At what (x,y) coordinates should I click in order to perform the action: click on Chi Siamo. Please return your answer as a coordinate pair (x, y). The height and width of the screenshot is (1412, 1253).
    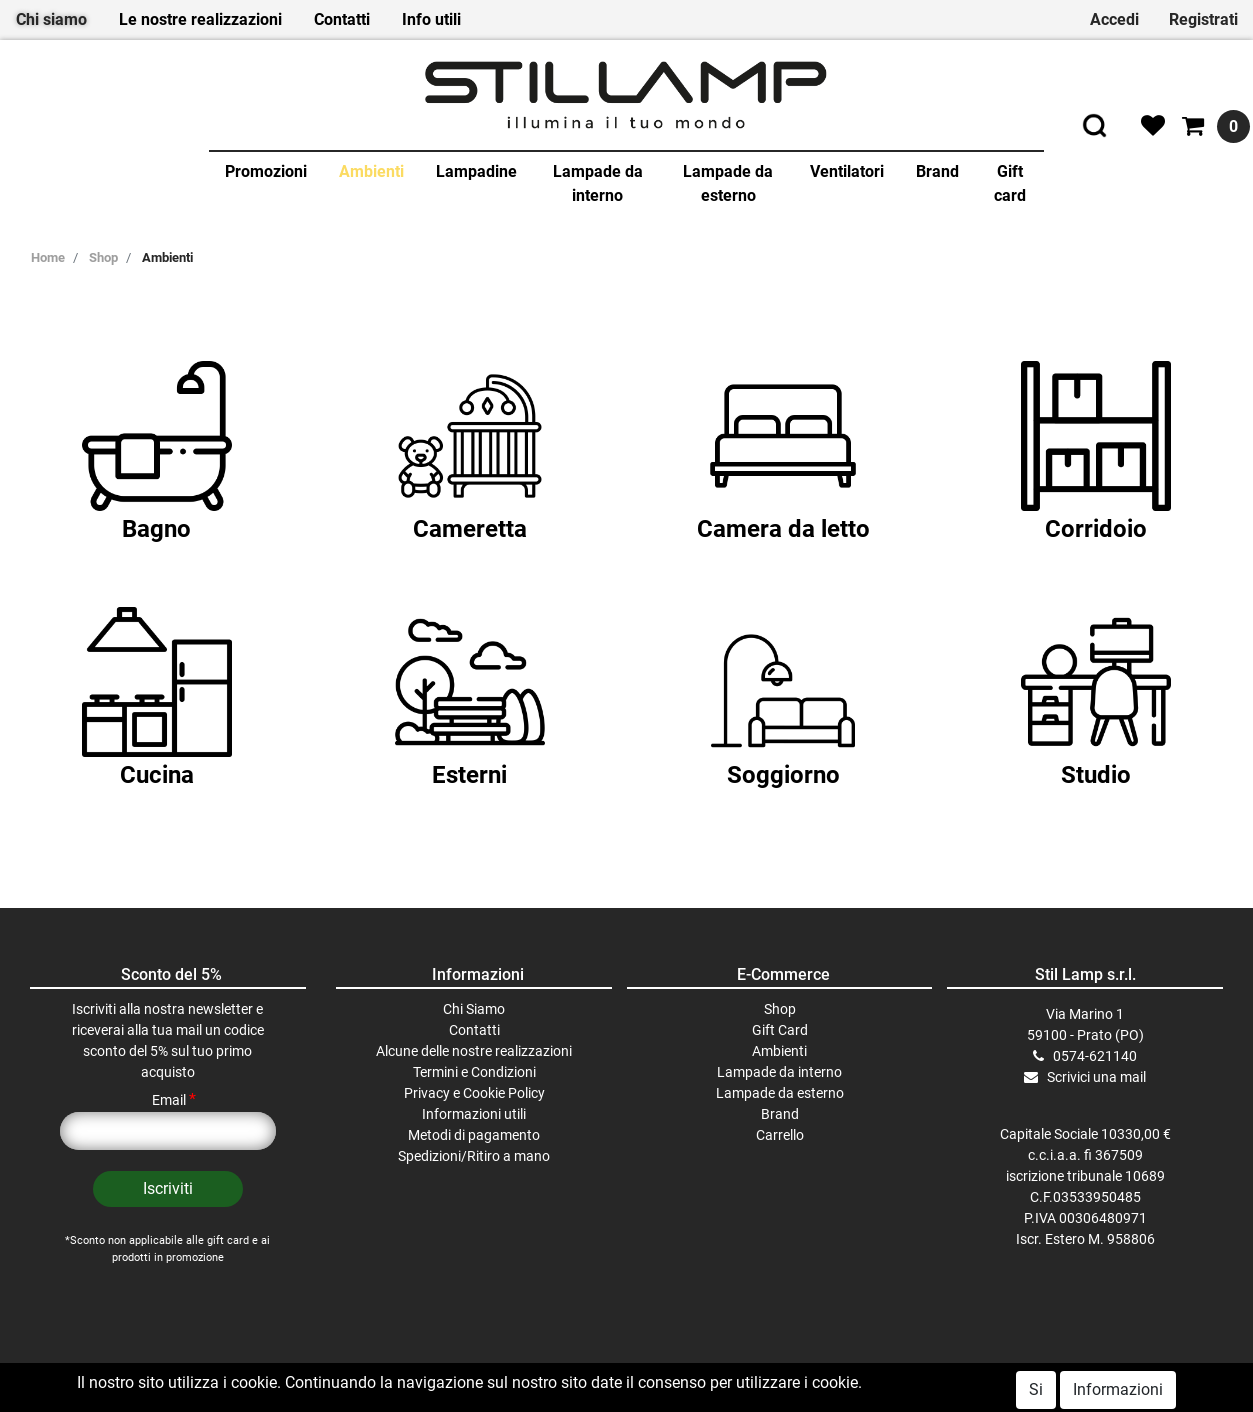
    Looking at the image, I should click on (474, 1009).